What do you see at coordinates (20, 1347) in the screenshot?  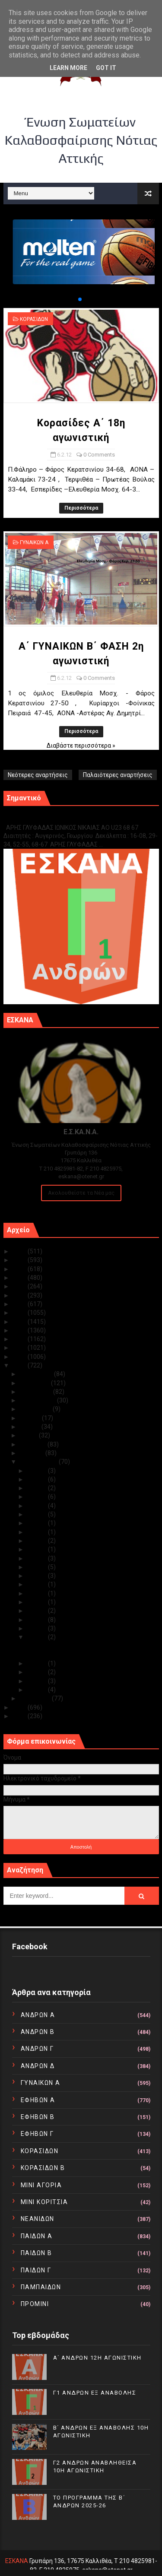 I see `2014` at bounding box center [20, 1347].